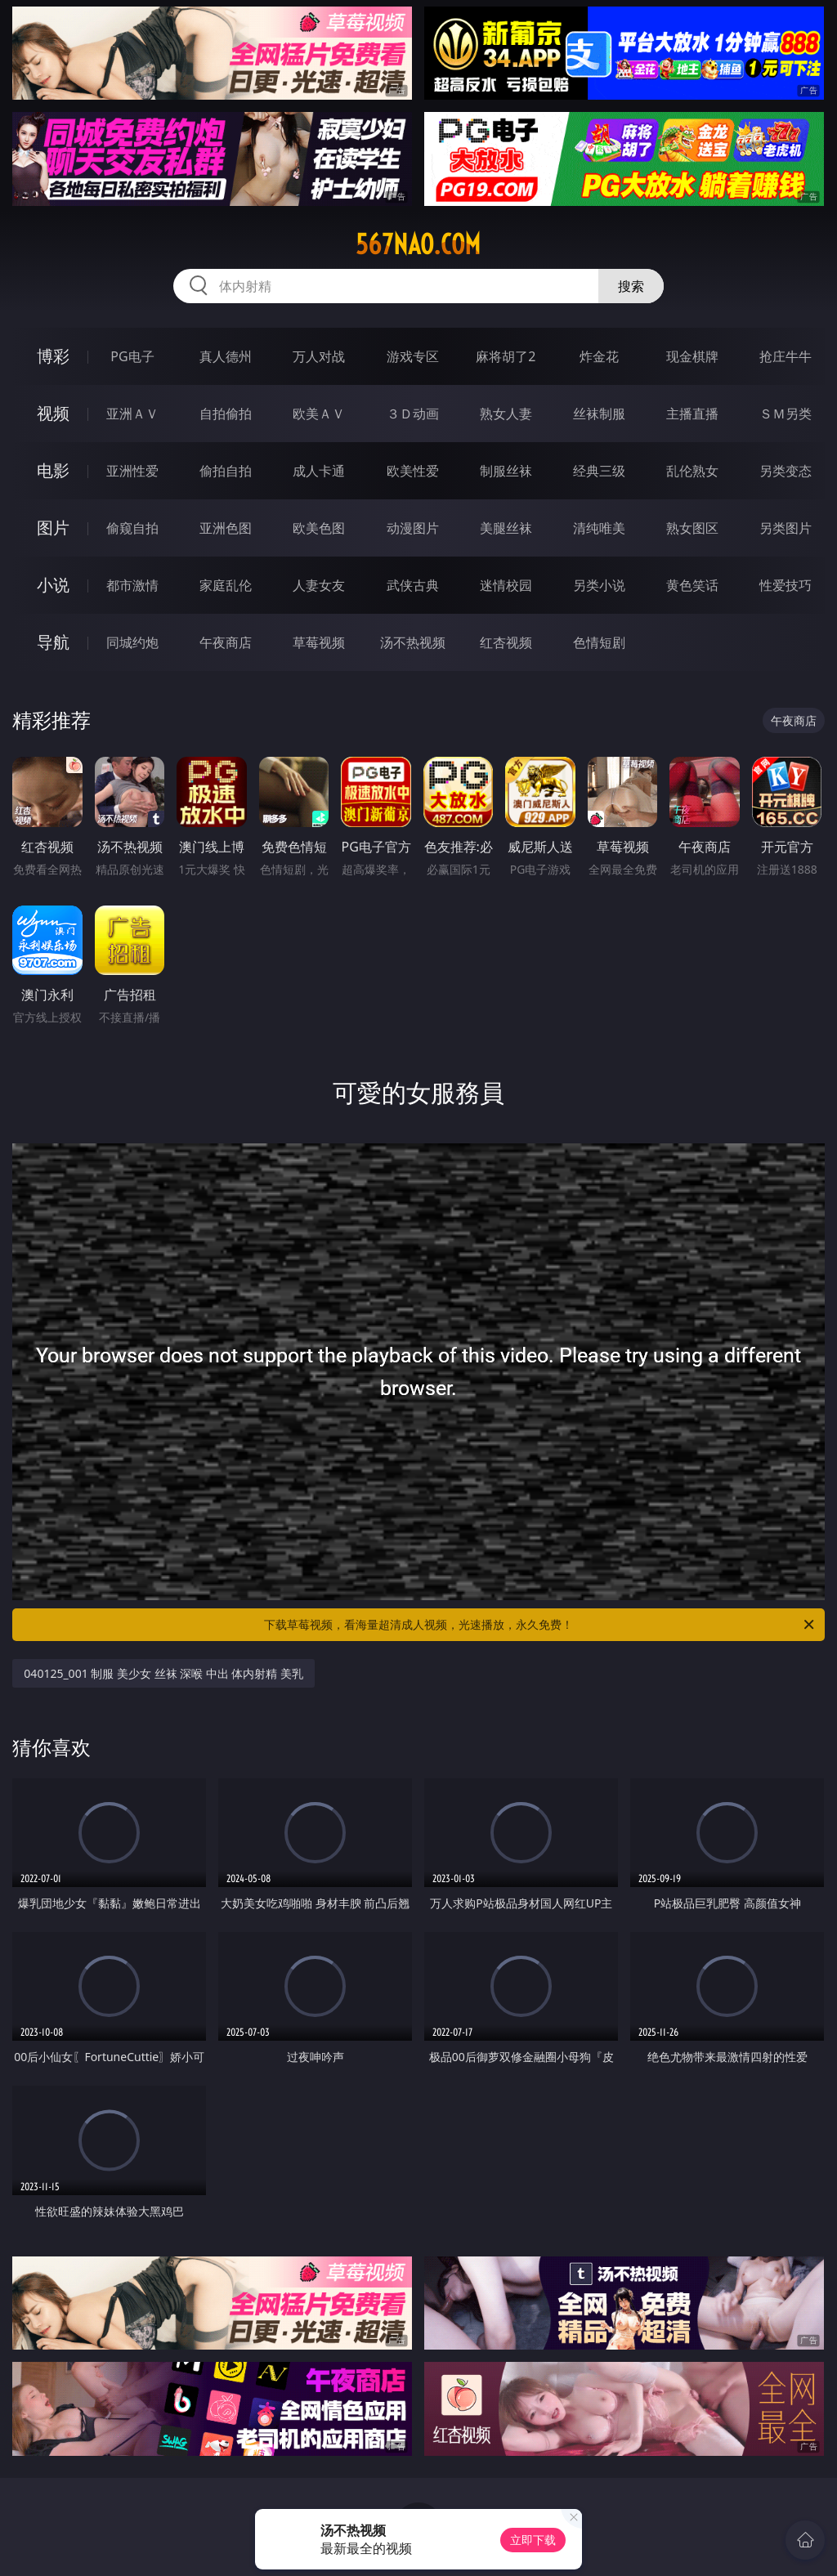 This screenshot has width=837, height=2576. I want to click on 家庭乱伦, so click(225, 585).